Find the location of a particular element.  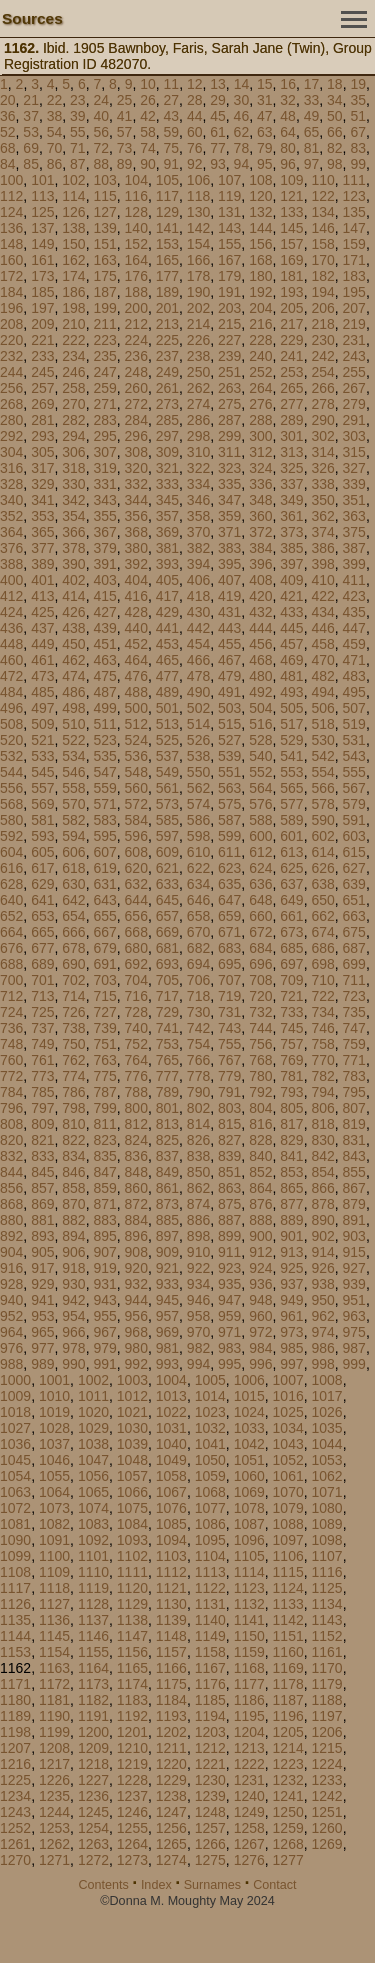

181 is located at coordinates (291, 276).